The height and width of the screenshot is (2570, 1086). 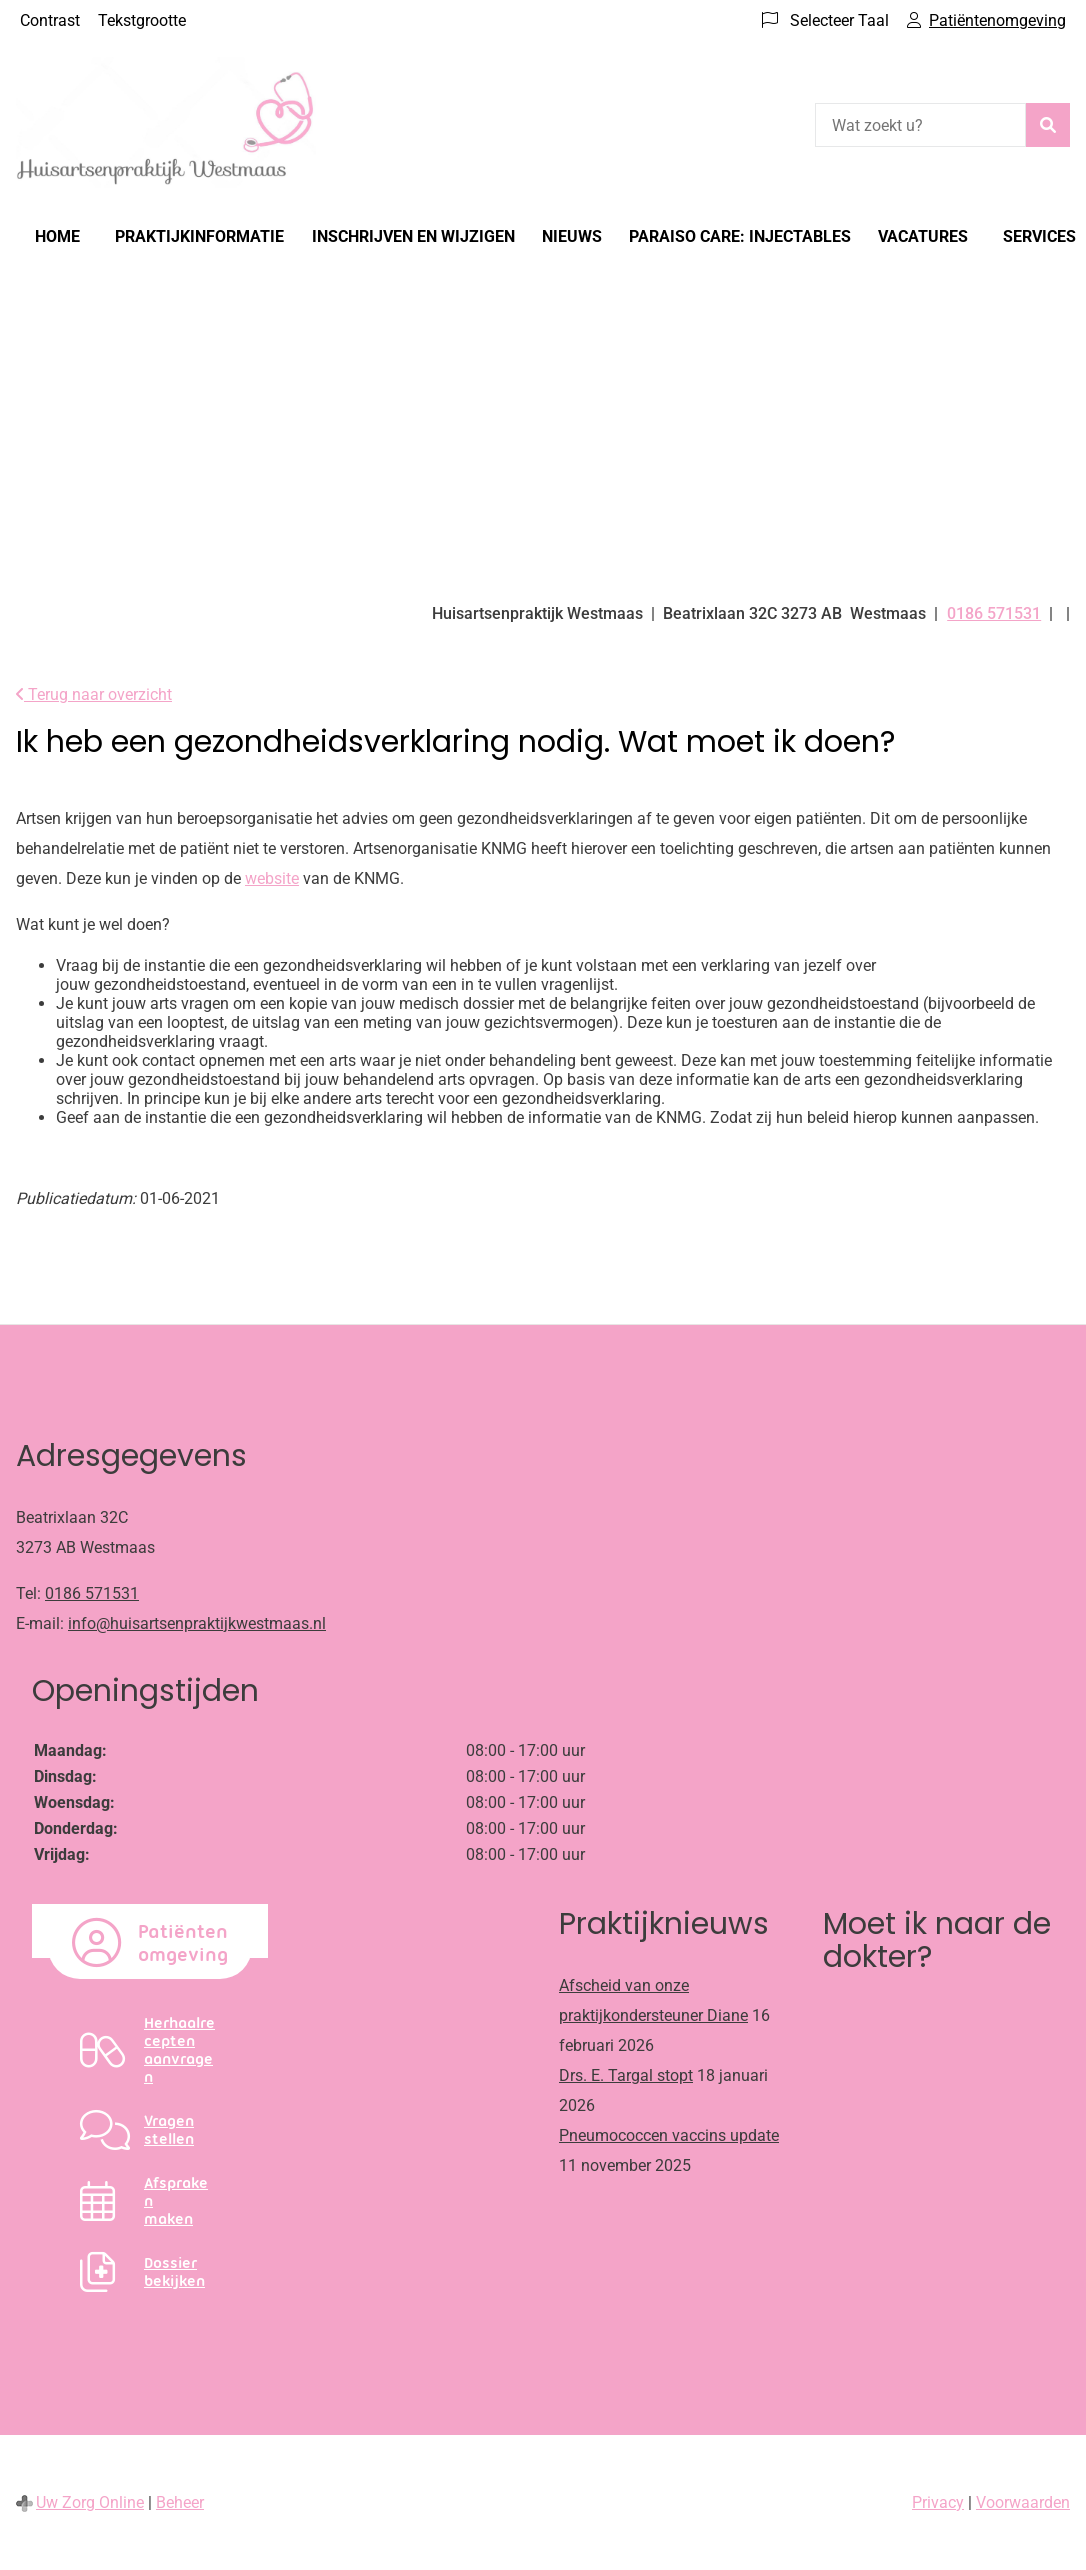 What do you see at coordinates (1023, 2502) in the screenshot?
I see `Voorwaarden` at bounding box center [1023, 2502].